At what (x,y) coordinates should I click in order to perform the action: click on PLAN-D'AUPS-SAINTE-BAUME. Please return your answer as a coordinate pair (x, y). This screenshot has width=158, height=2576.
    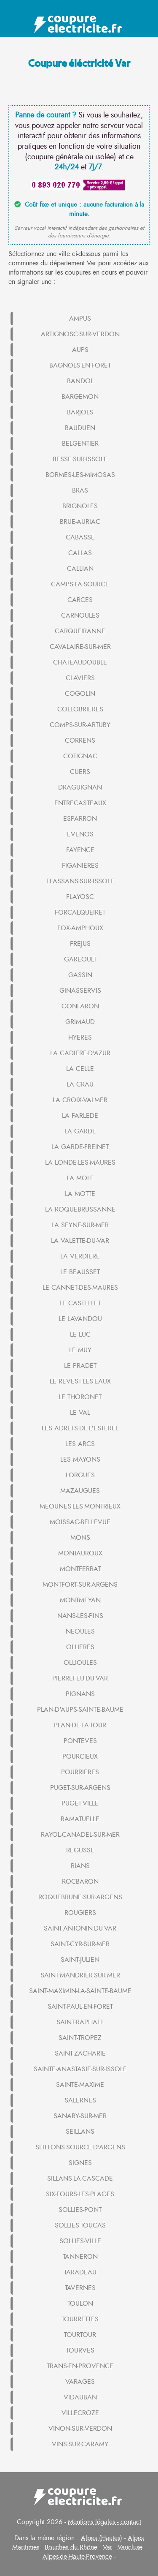
    Looking at the image, I should click on (80, 1709).